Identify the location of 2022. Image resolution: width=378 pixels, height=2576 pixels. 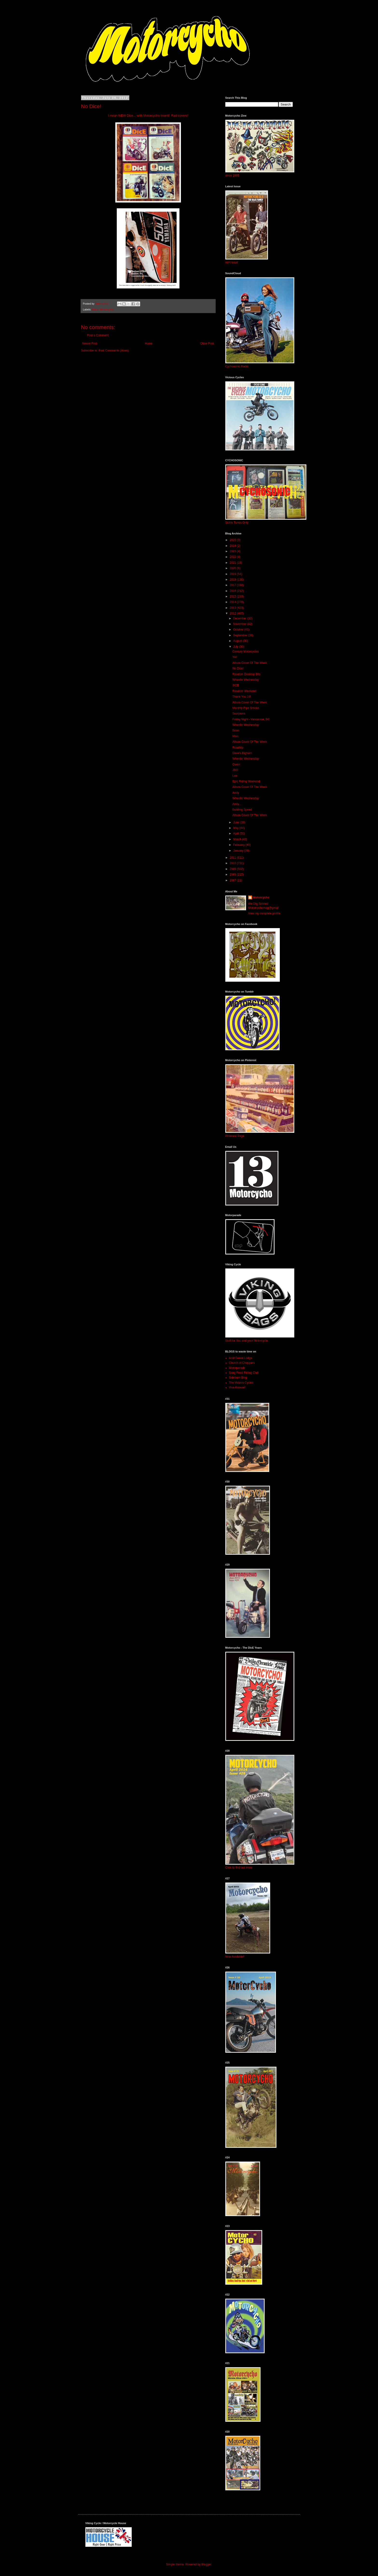
(233, 557).